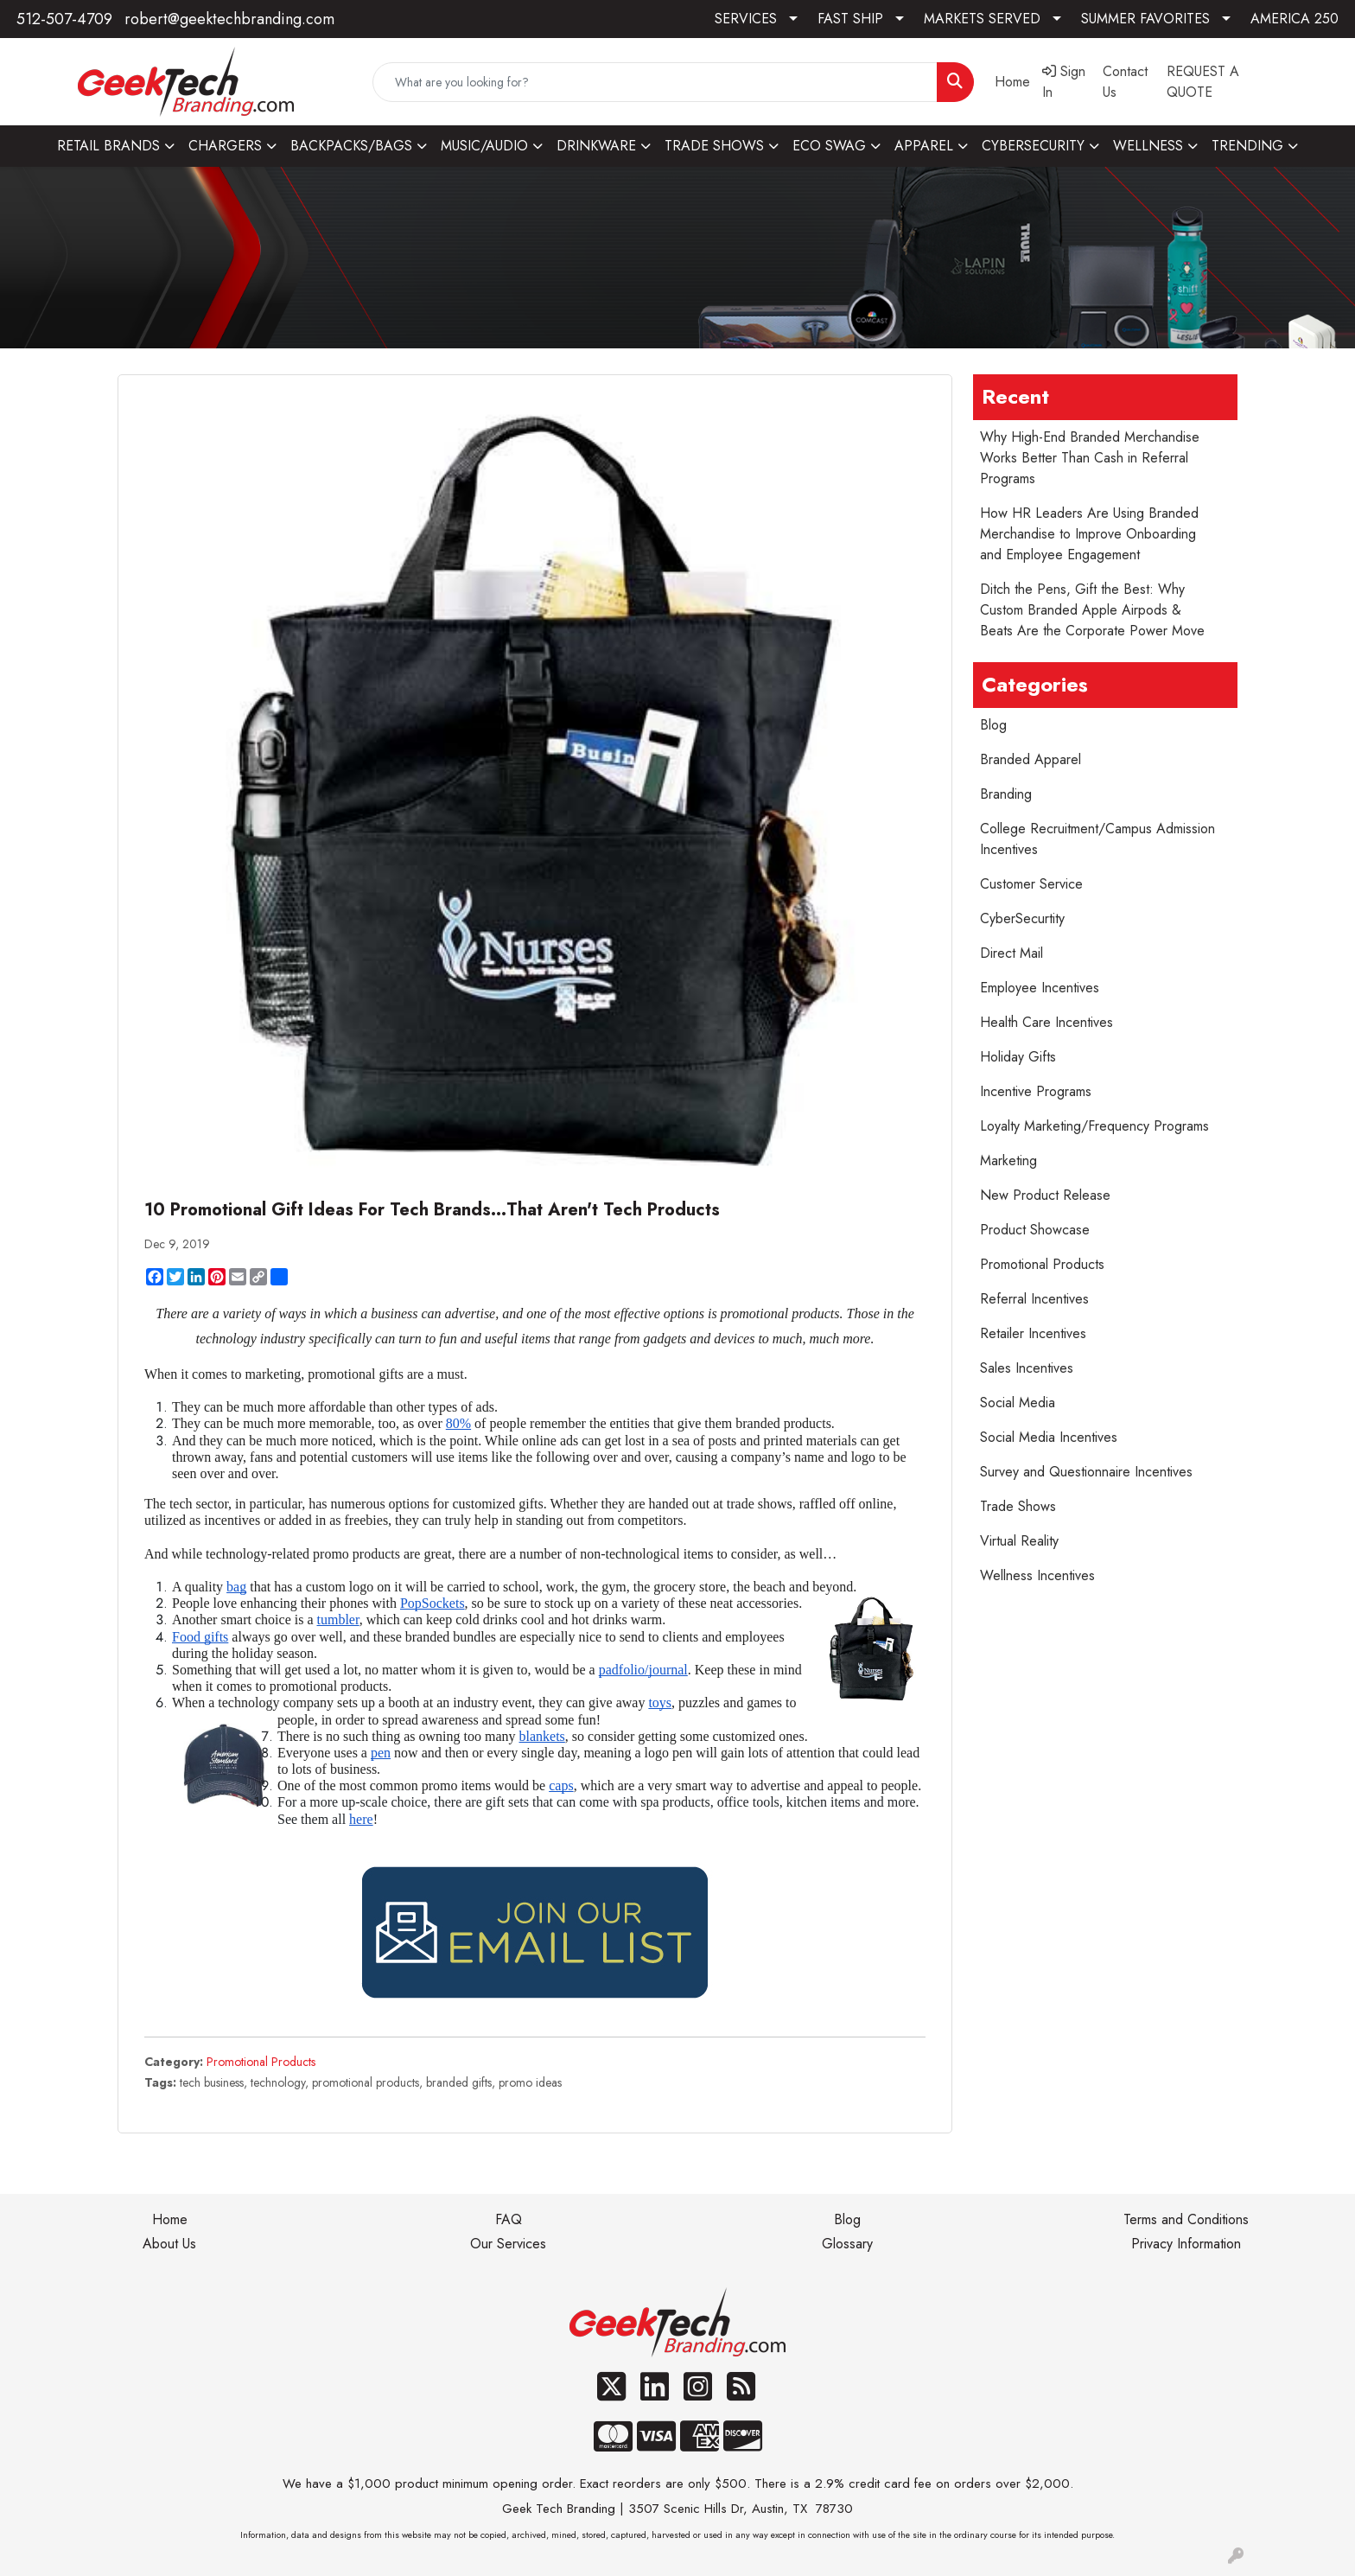 The image size is (1355, 2576). What do you see at coordinates (596, 146) in the screenshot?
I see `DRINKWARE [button]` at bounding box center [596, 146].